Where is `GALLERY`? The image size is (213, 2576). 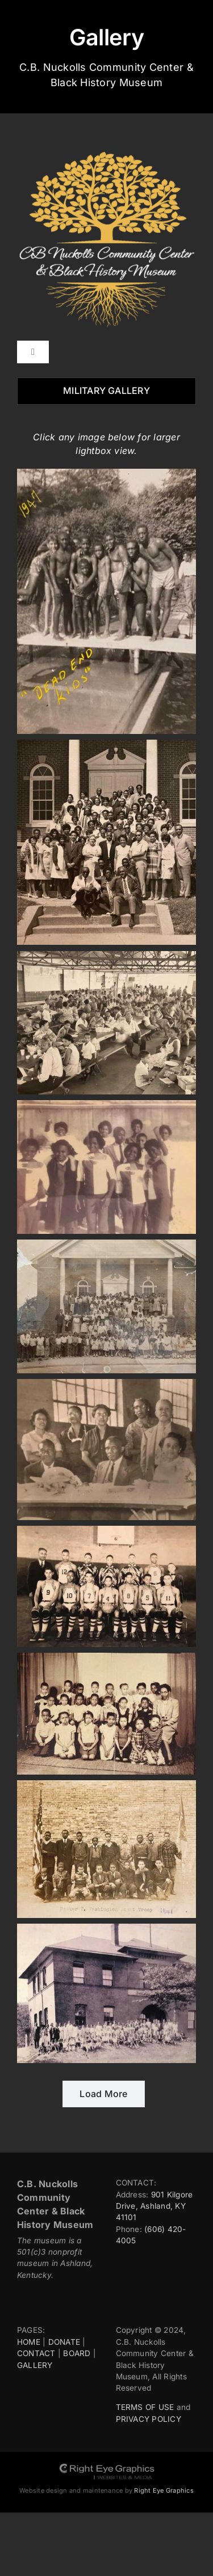
GALLERY is located at coordinates (35, 2365).